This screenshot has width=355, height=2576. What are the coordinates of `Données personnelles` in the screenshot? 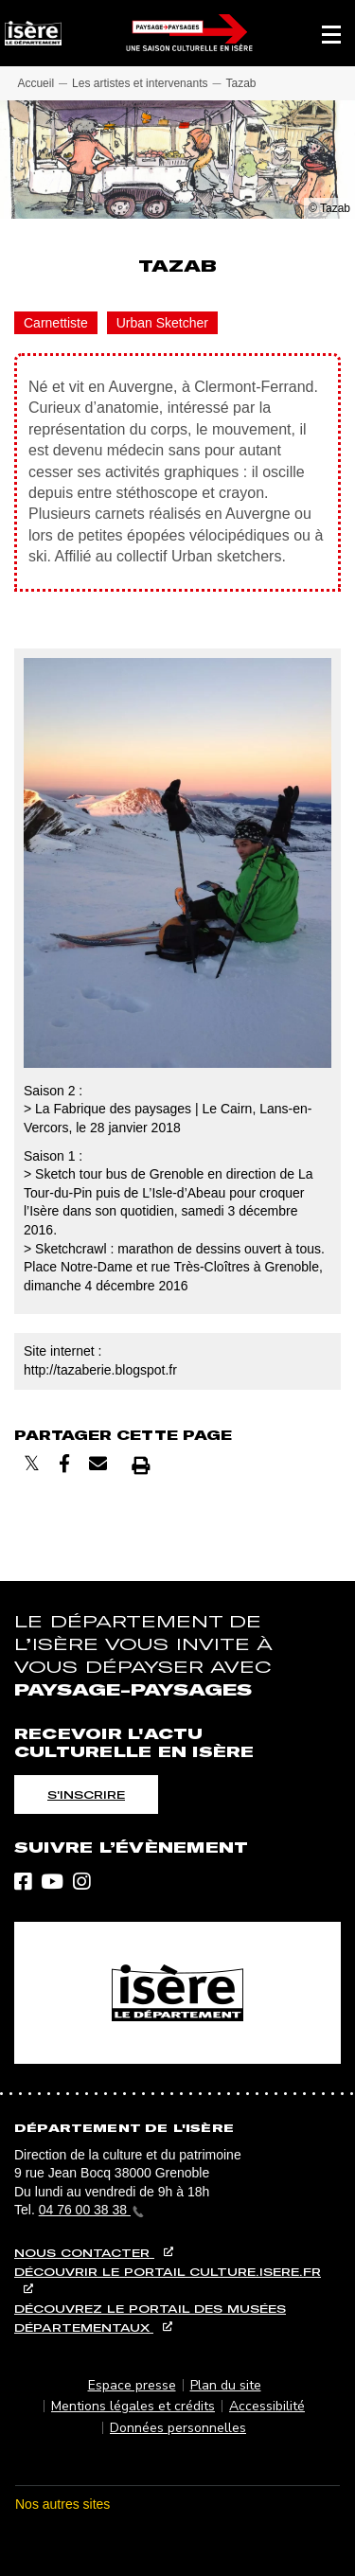 It's located at (178, 2428).